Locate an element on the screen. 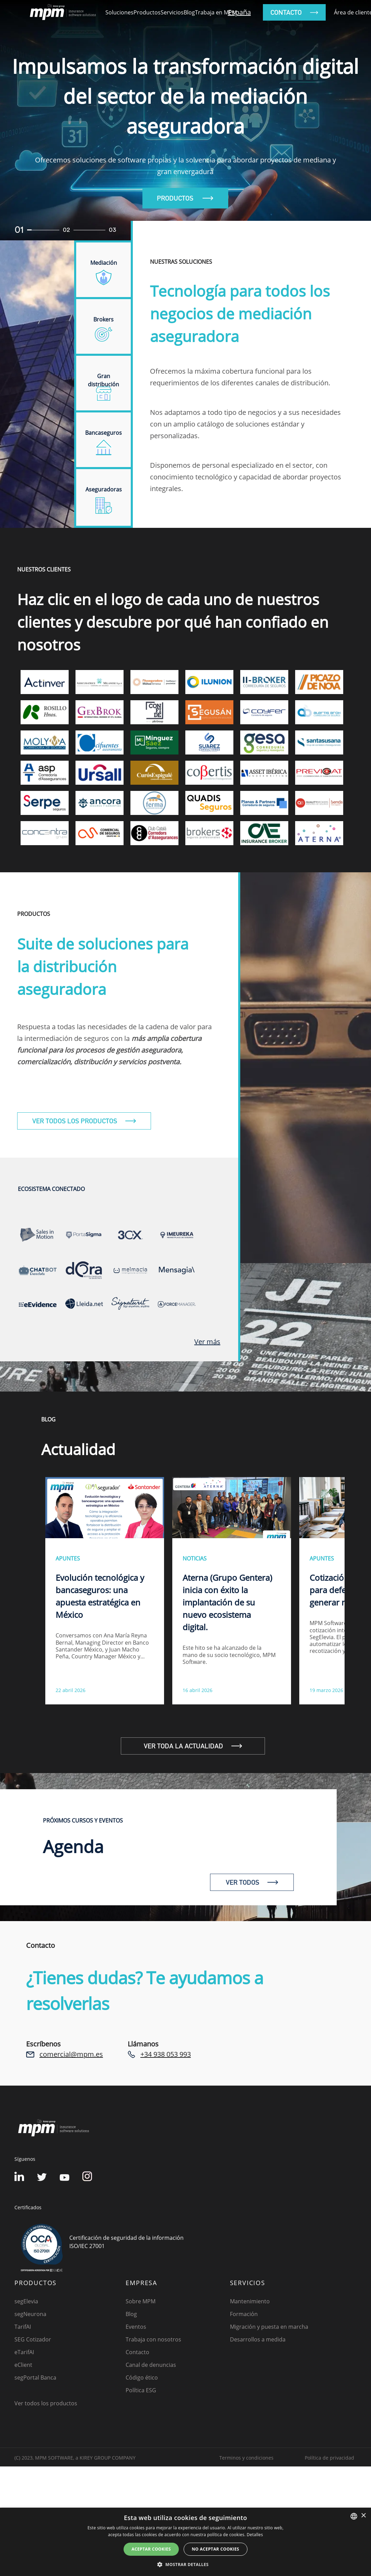 This screenshot has height=2576, width=371. Servicios is located at coordinates (172, 12).